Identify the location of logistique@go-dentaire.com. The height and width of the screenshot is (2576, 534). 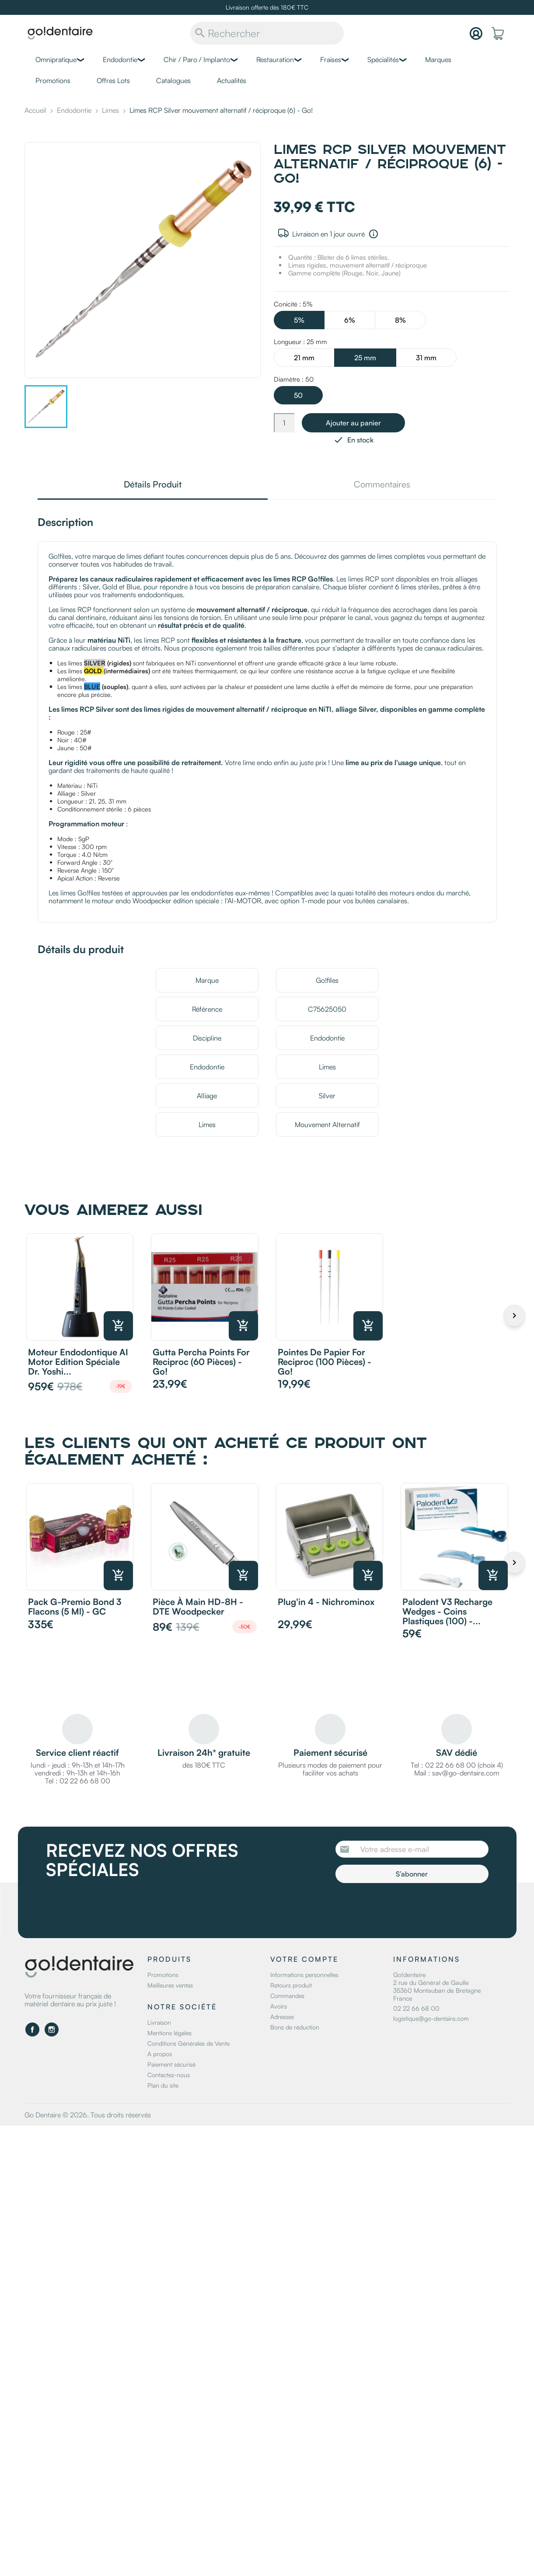
(431, 2018).